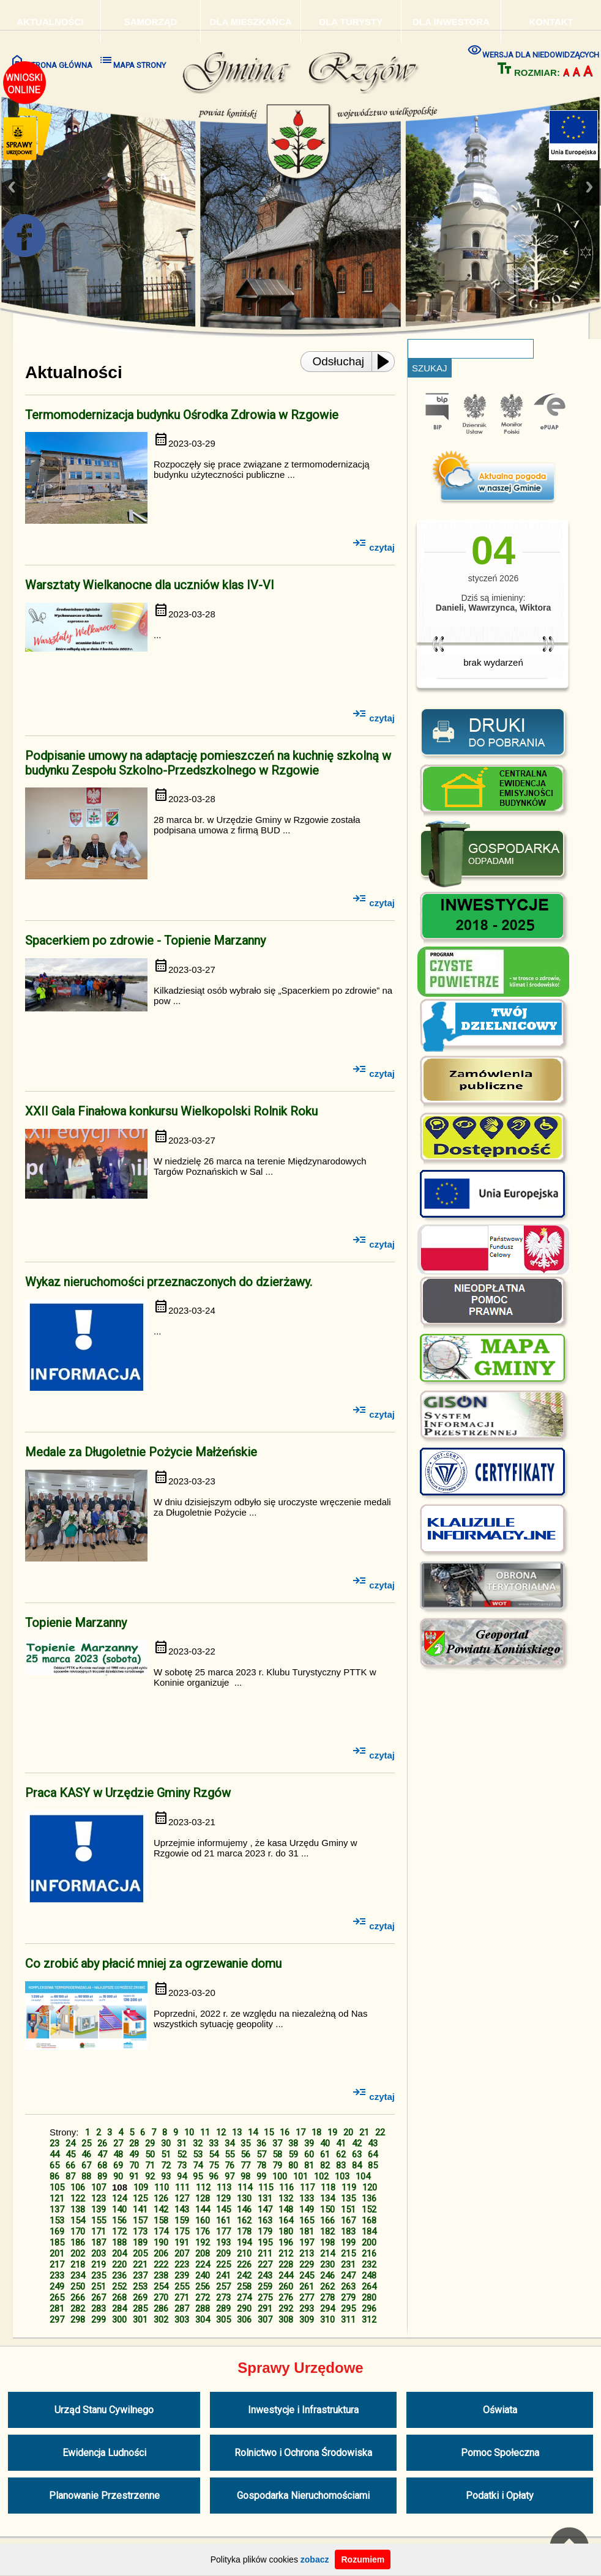 The width and height of the screenshot is (601, 2576). What do you see at coordinates (342, 2176) in the screenshot?
I see `103` at bounding box center [342, 2176].